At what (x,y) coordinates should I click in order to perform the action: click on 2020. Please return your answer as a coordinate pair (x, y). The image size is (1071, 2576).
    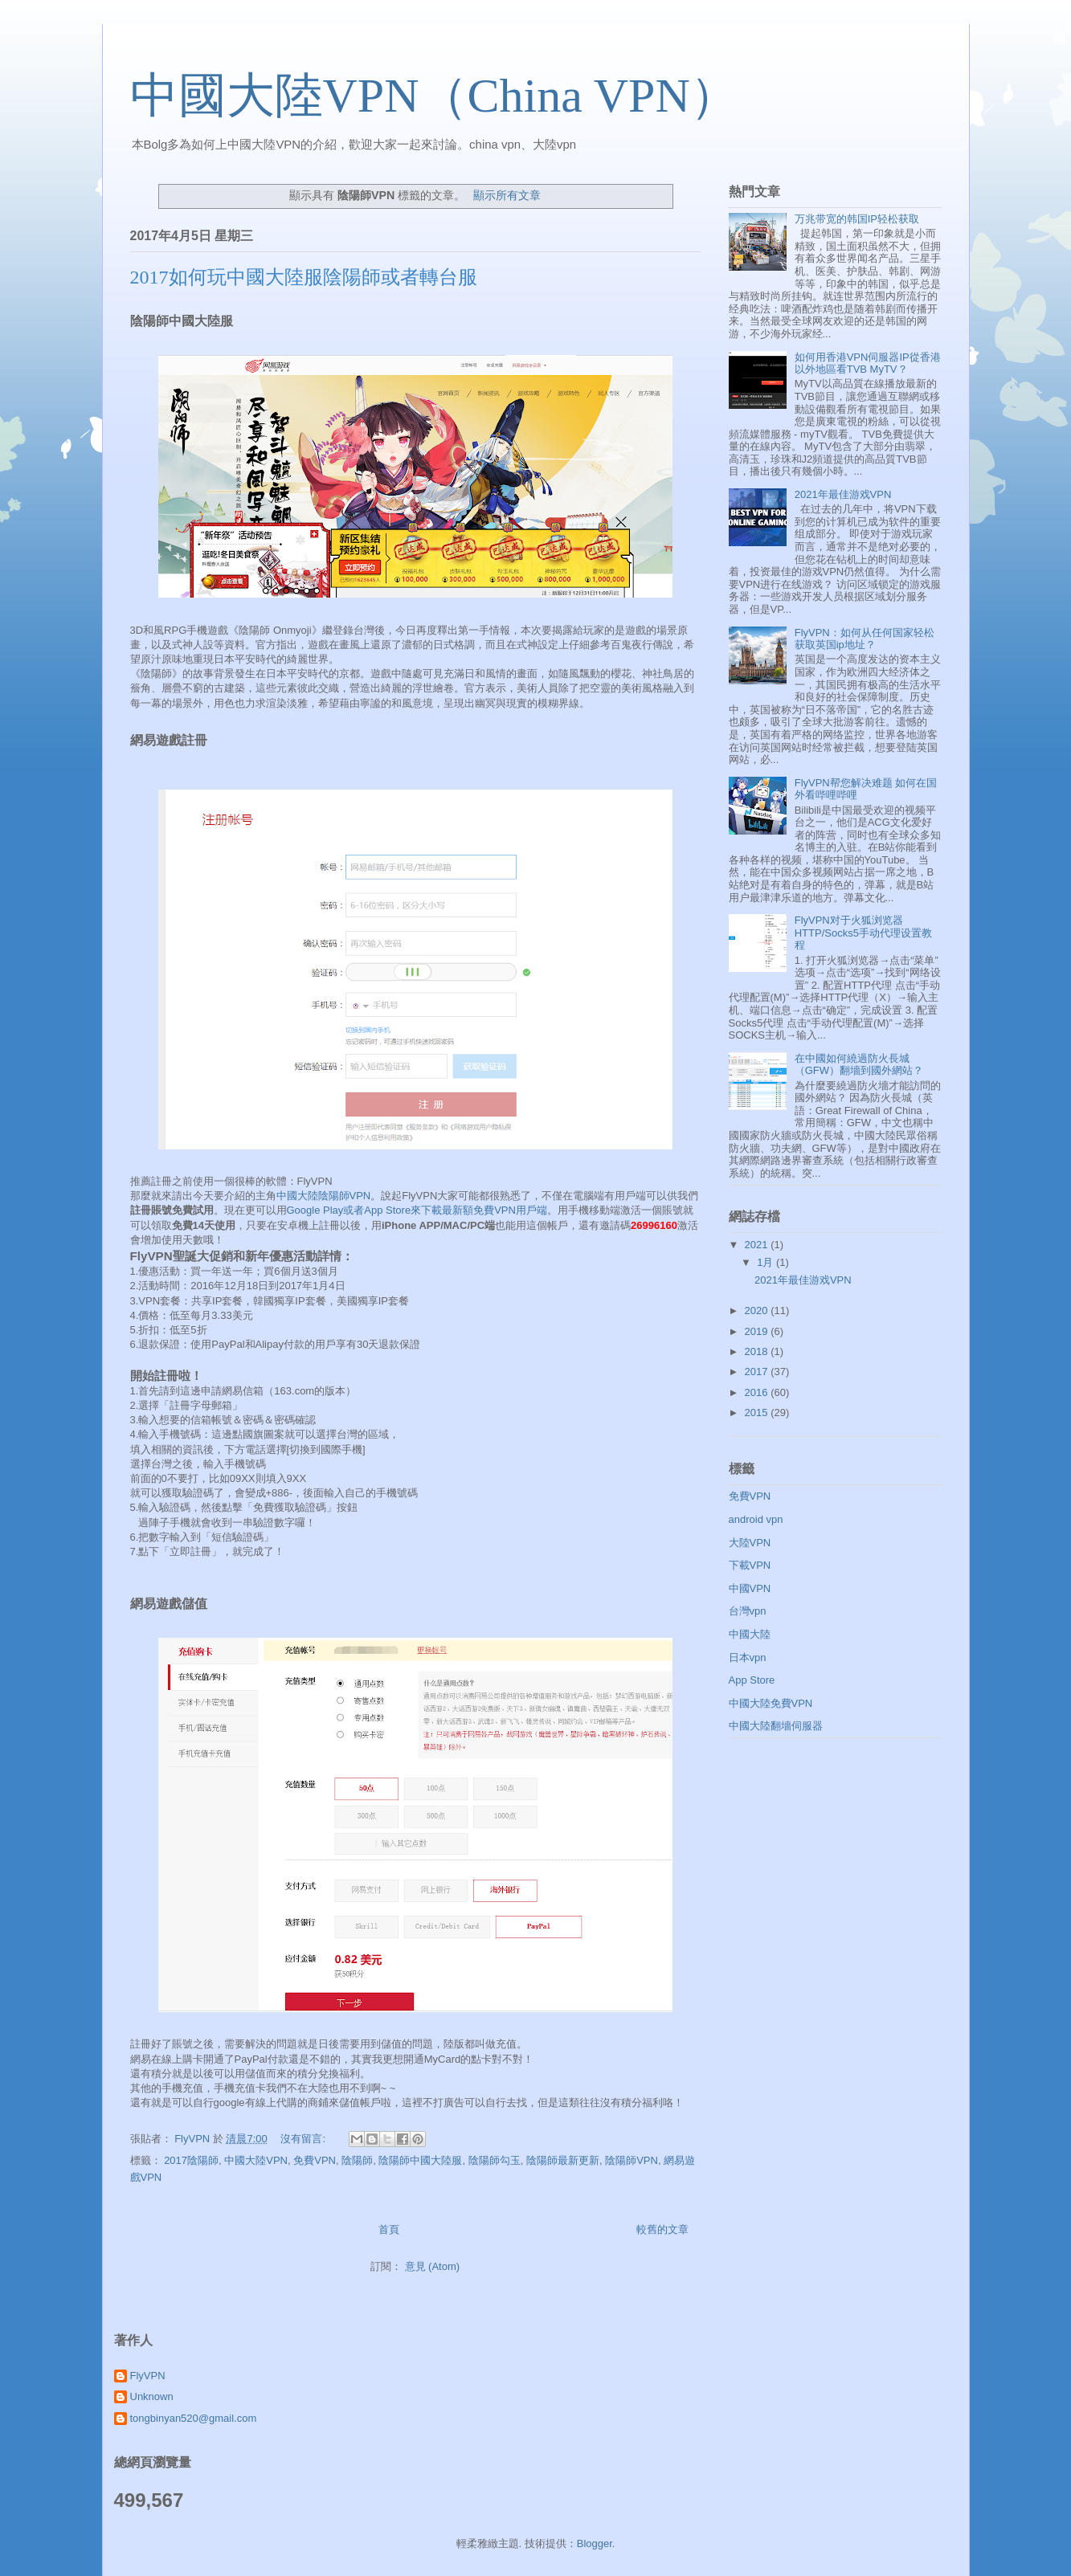
    Looking at the image, I should click on (758, 1310).